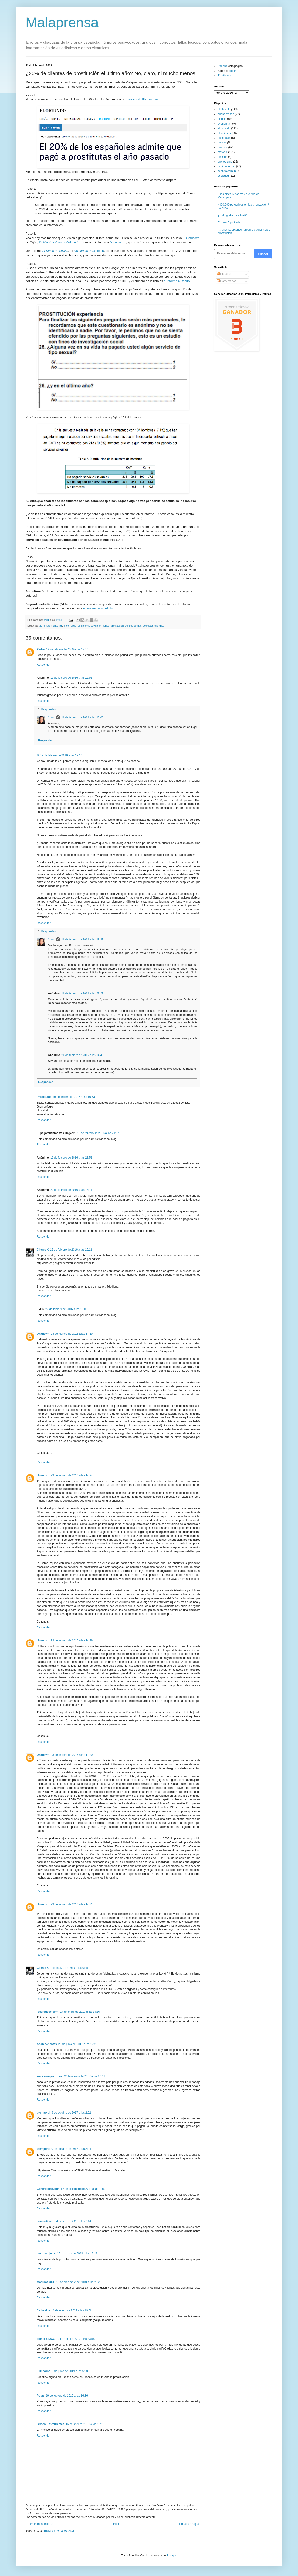 The width and height of the screenshot is (298, 2576). Describe the element at coordinates (82, 939) in the screenshot. I see `19 de febrero de 2016 a las 19:37` at that location.